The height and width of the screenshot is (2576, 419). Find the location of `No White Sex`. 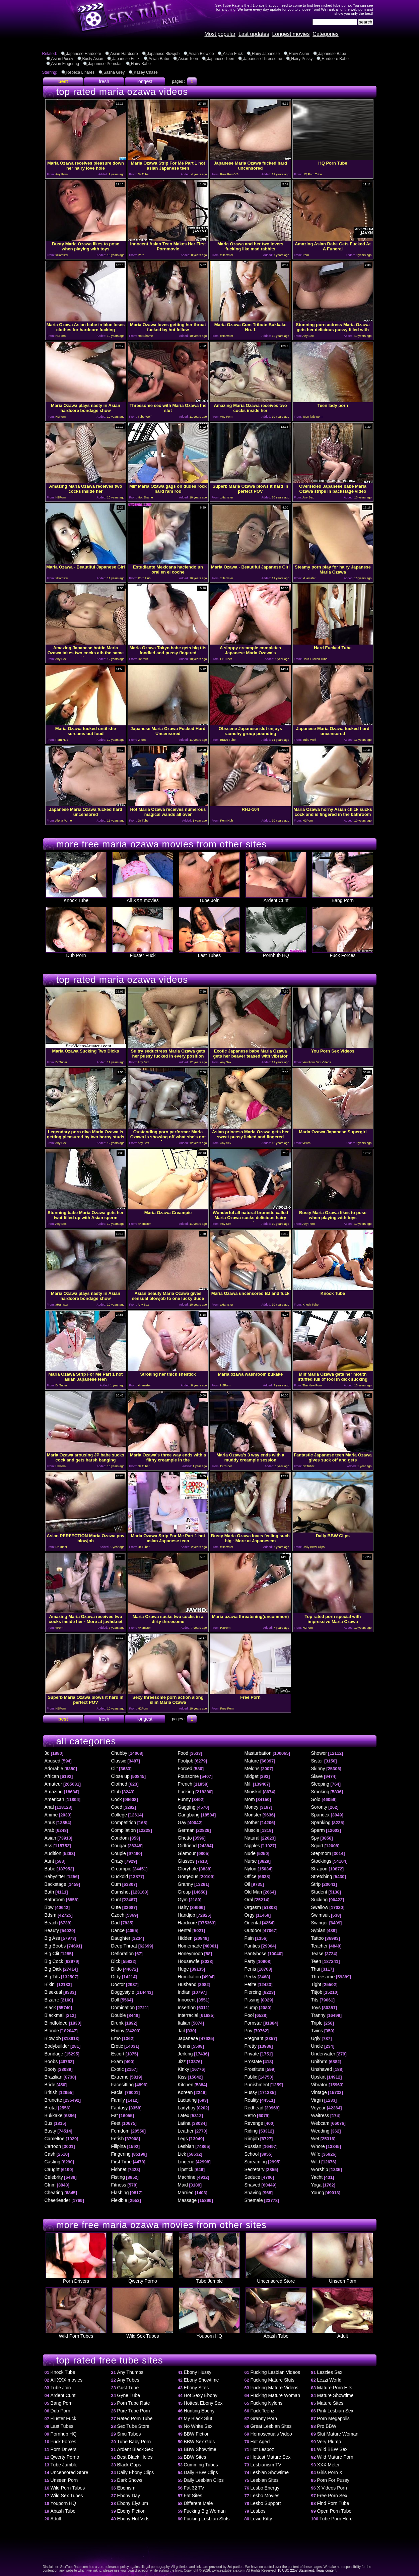

No White Sex is located at coordinates (198, 2426).